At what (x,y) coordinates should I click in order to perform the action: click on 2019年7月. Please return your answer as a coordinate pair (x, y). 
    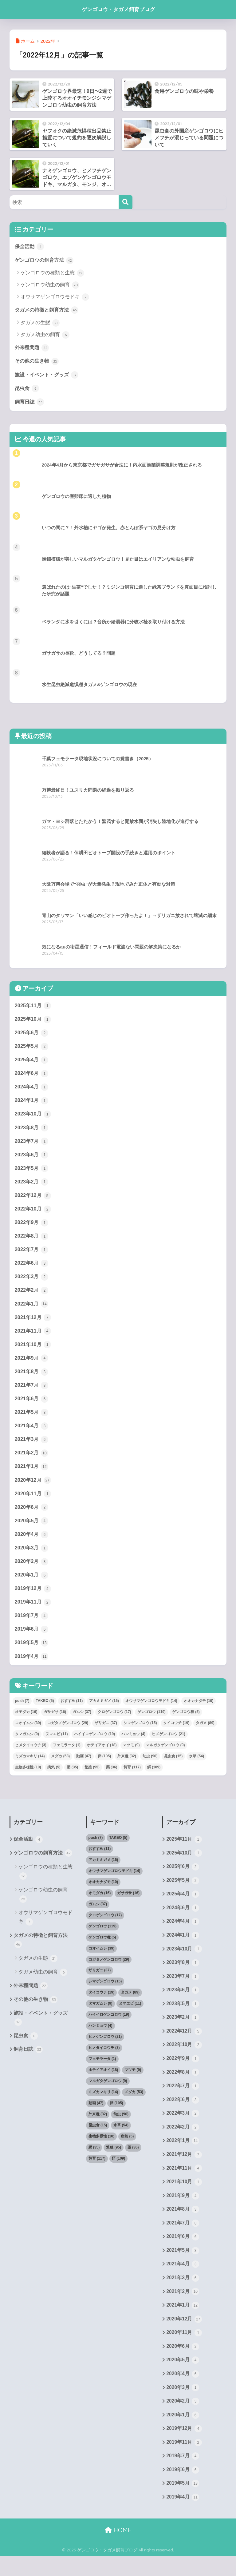
    Looking at the image, I should click on (32, 1625).